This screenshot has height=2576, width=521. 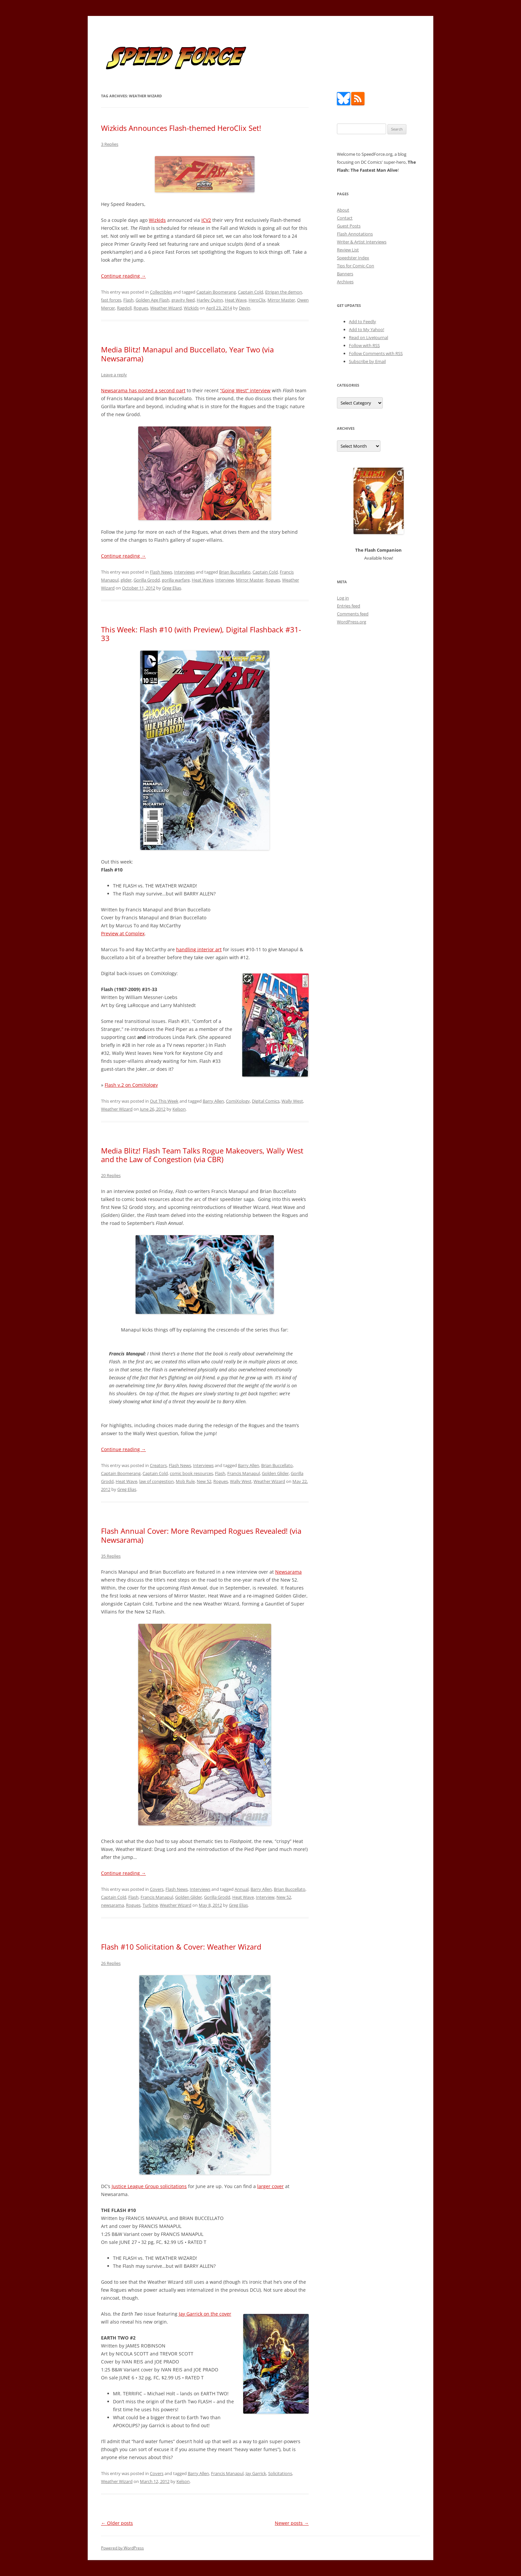 I want to click on Interviews, so click(x=184, y=572).